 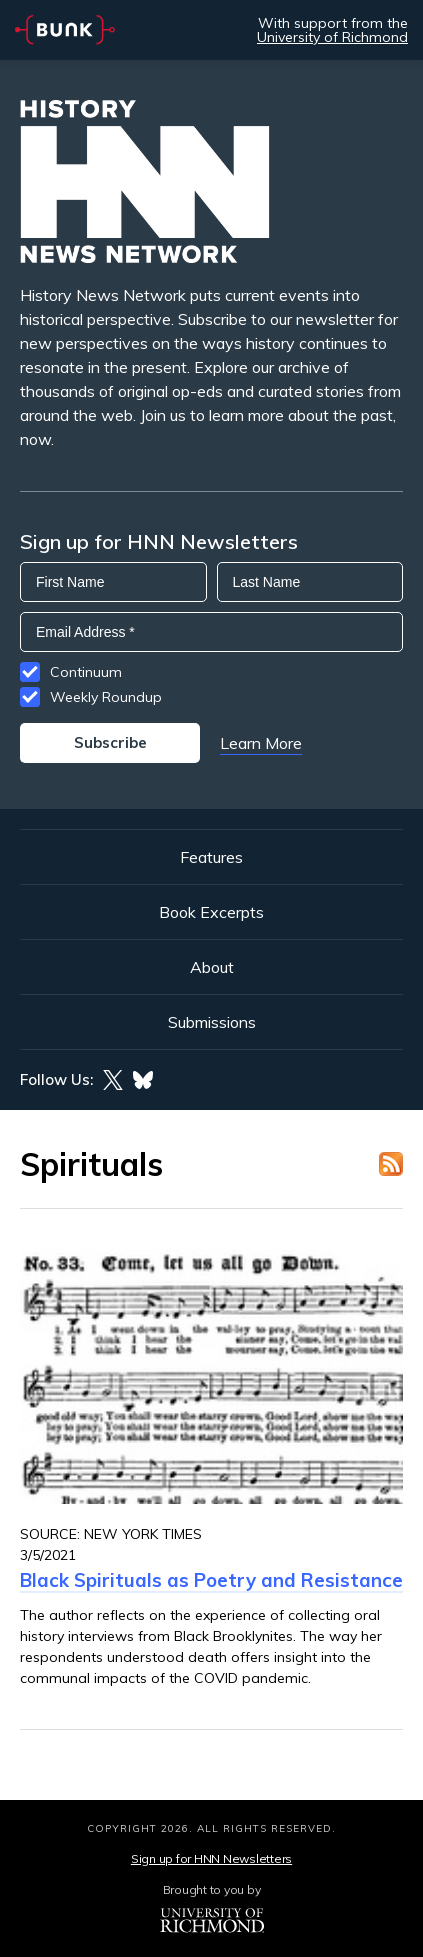 I want to click on Sign up for HNN Newsletters, so click(x=211, y=1858).